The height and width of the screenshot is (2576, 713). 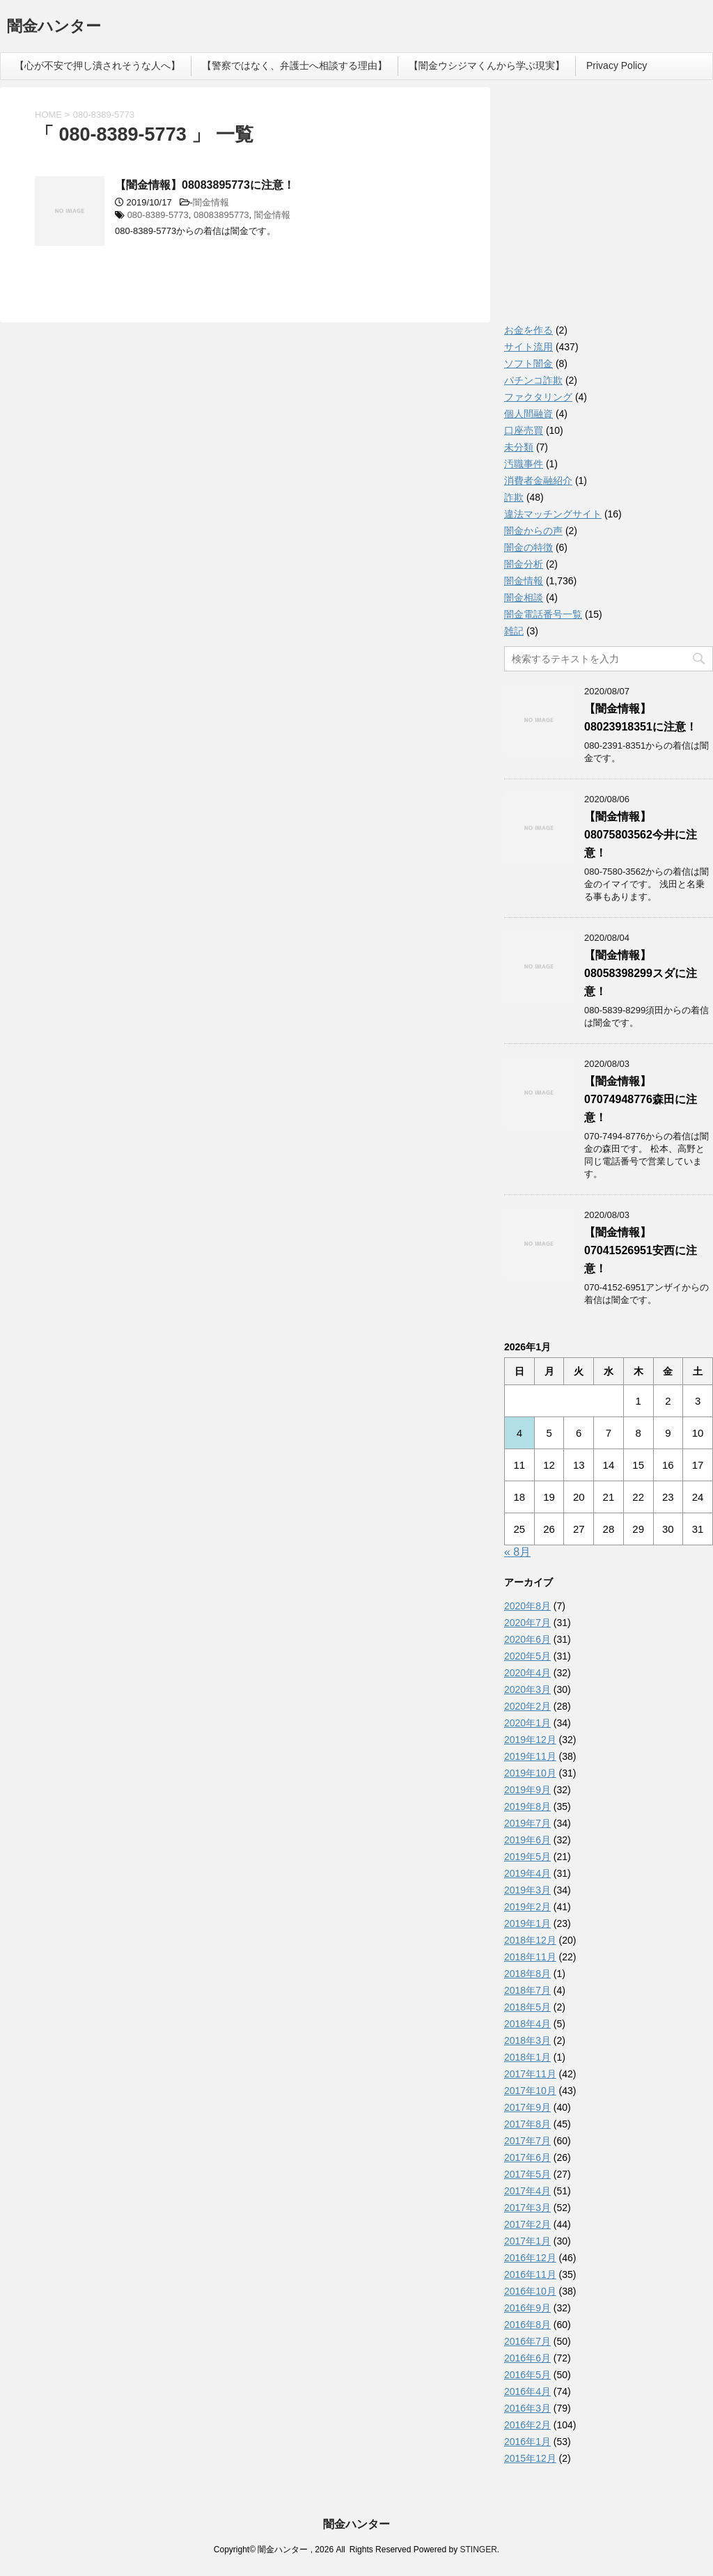 I want to click on 2019年9月, so click(x=527, y=1789).